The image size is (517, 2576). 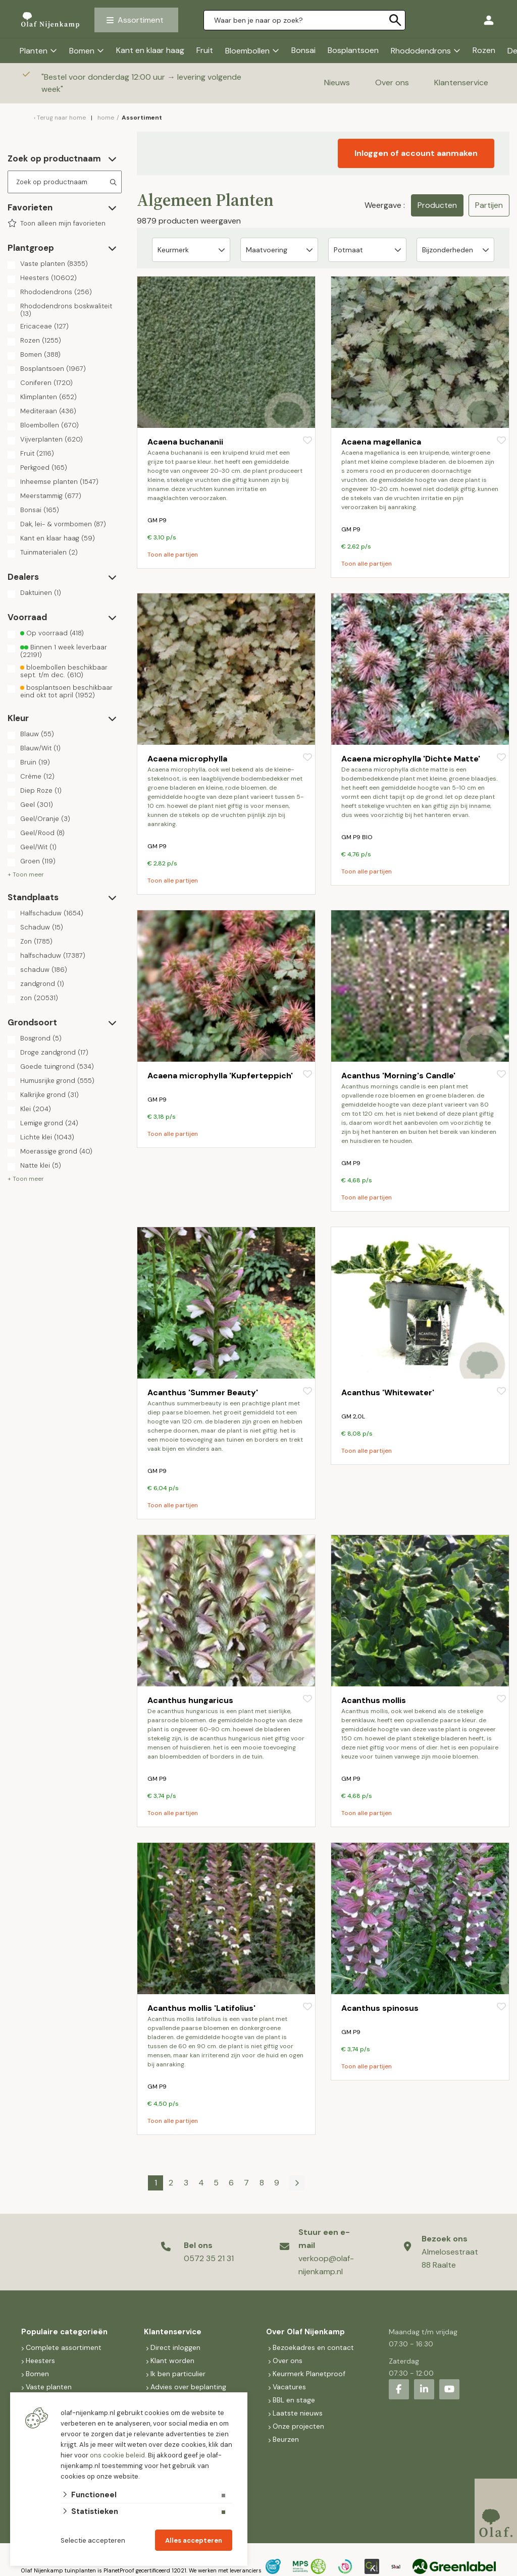 What do you see at coordinates (51, 439) in the screenshot?
I see `Vijverplanten` at bounding box center [51, 439].